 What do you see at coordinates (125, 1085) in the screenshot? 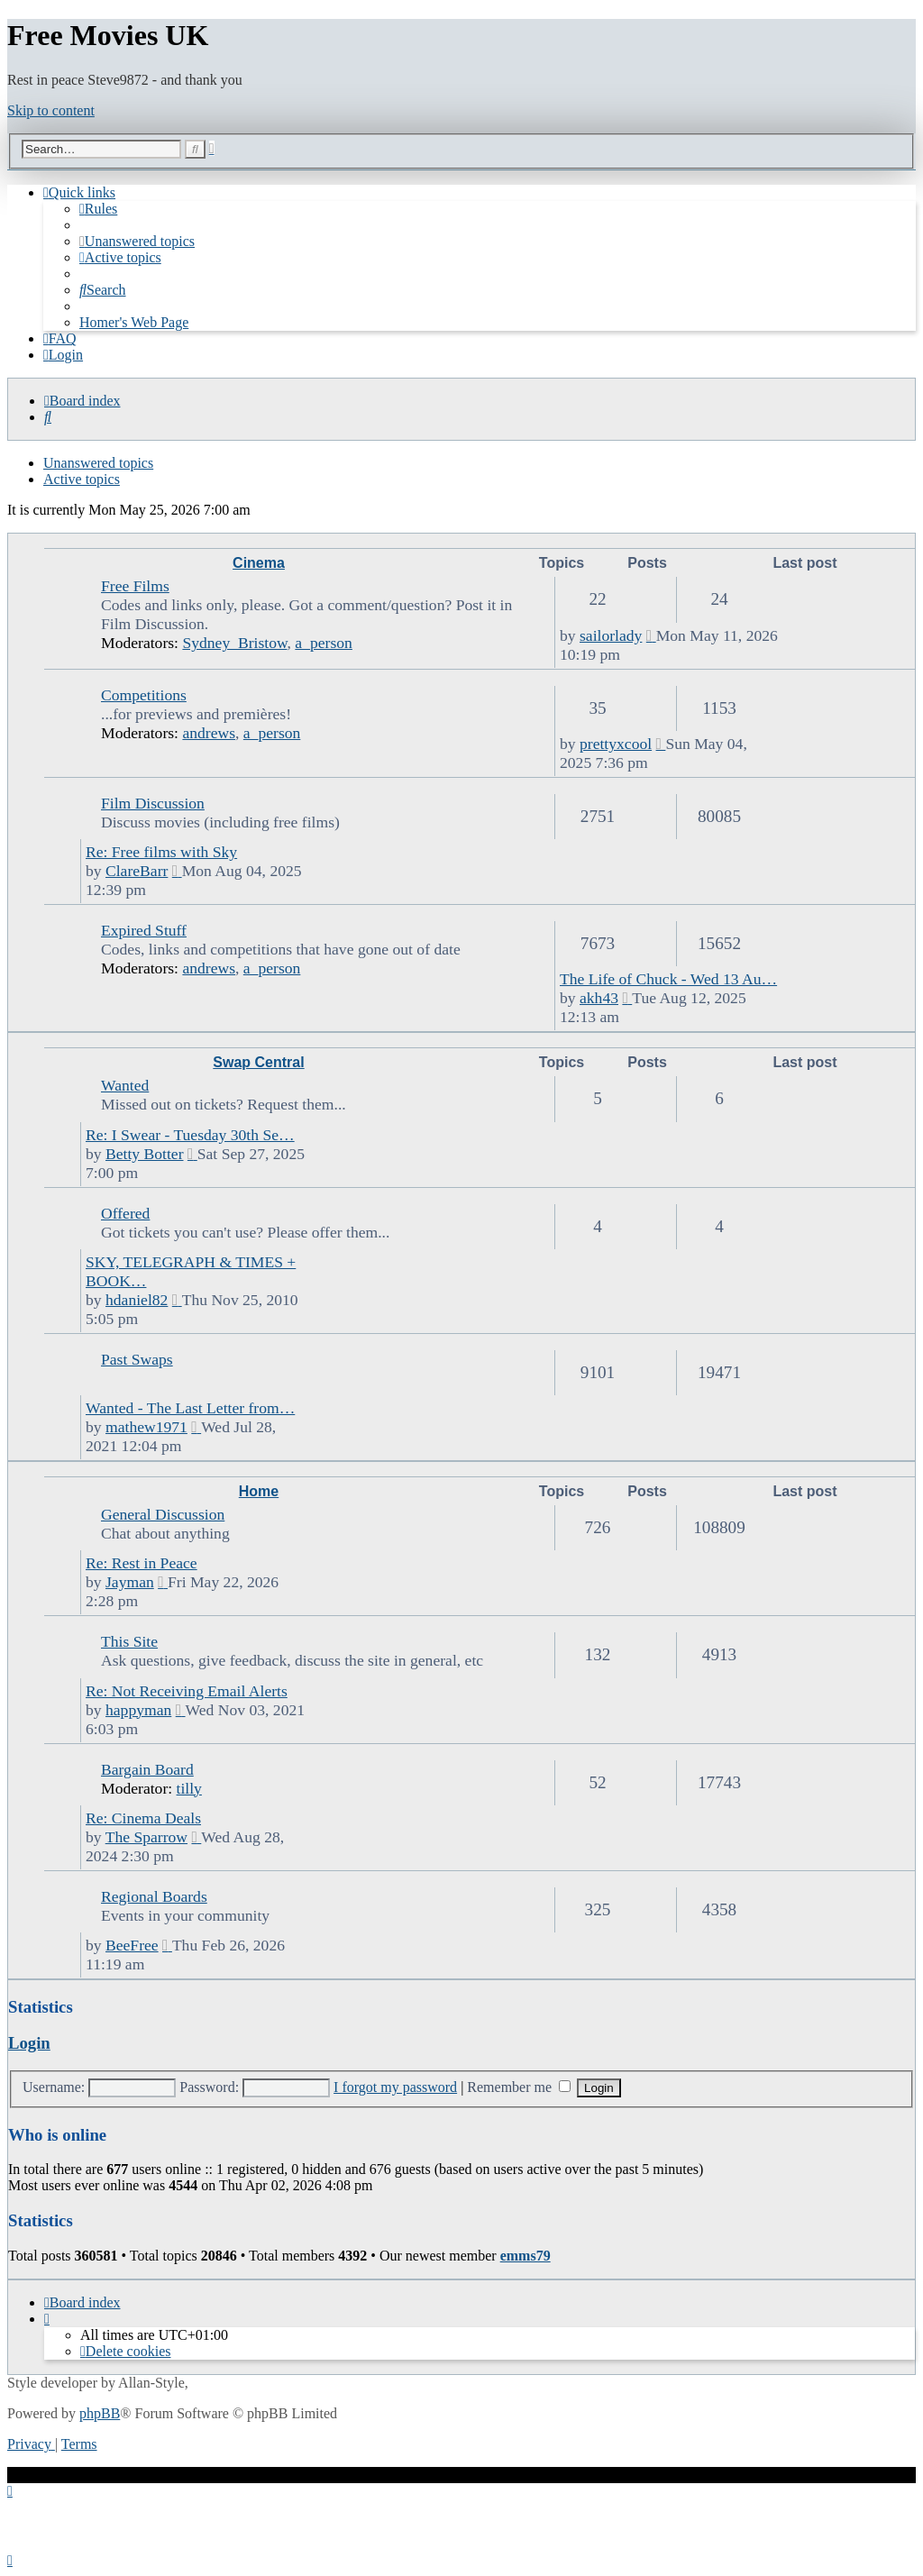
I see `Wanted` at bounding box center [125, 1085].